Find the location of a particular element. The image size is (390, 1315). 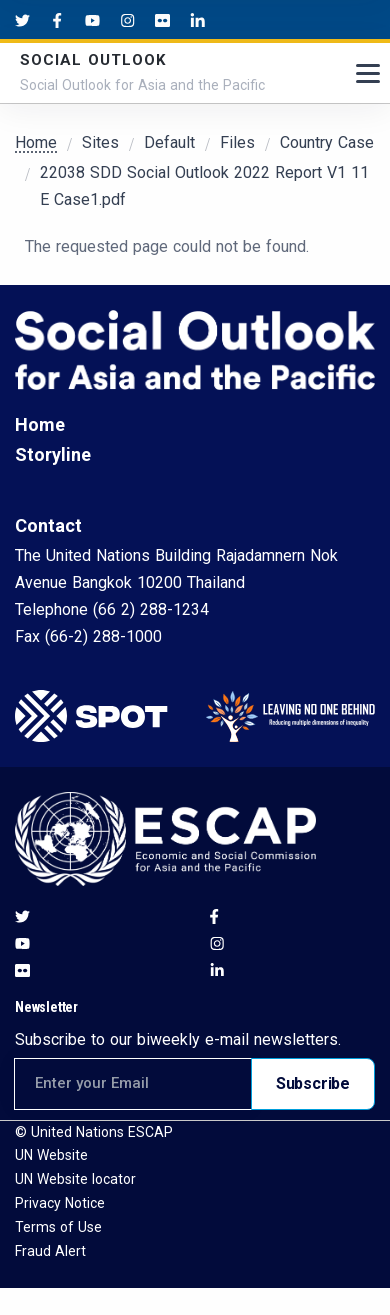

[Email address for newsletter subscription] is located at coordinates (133, 1084).